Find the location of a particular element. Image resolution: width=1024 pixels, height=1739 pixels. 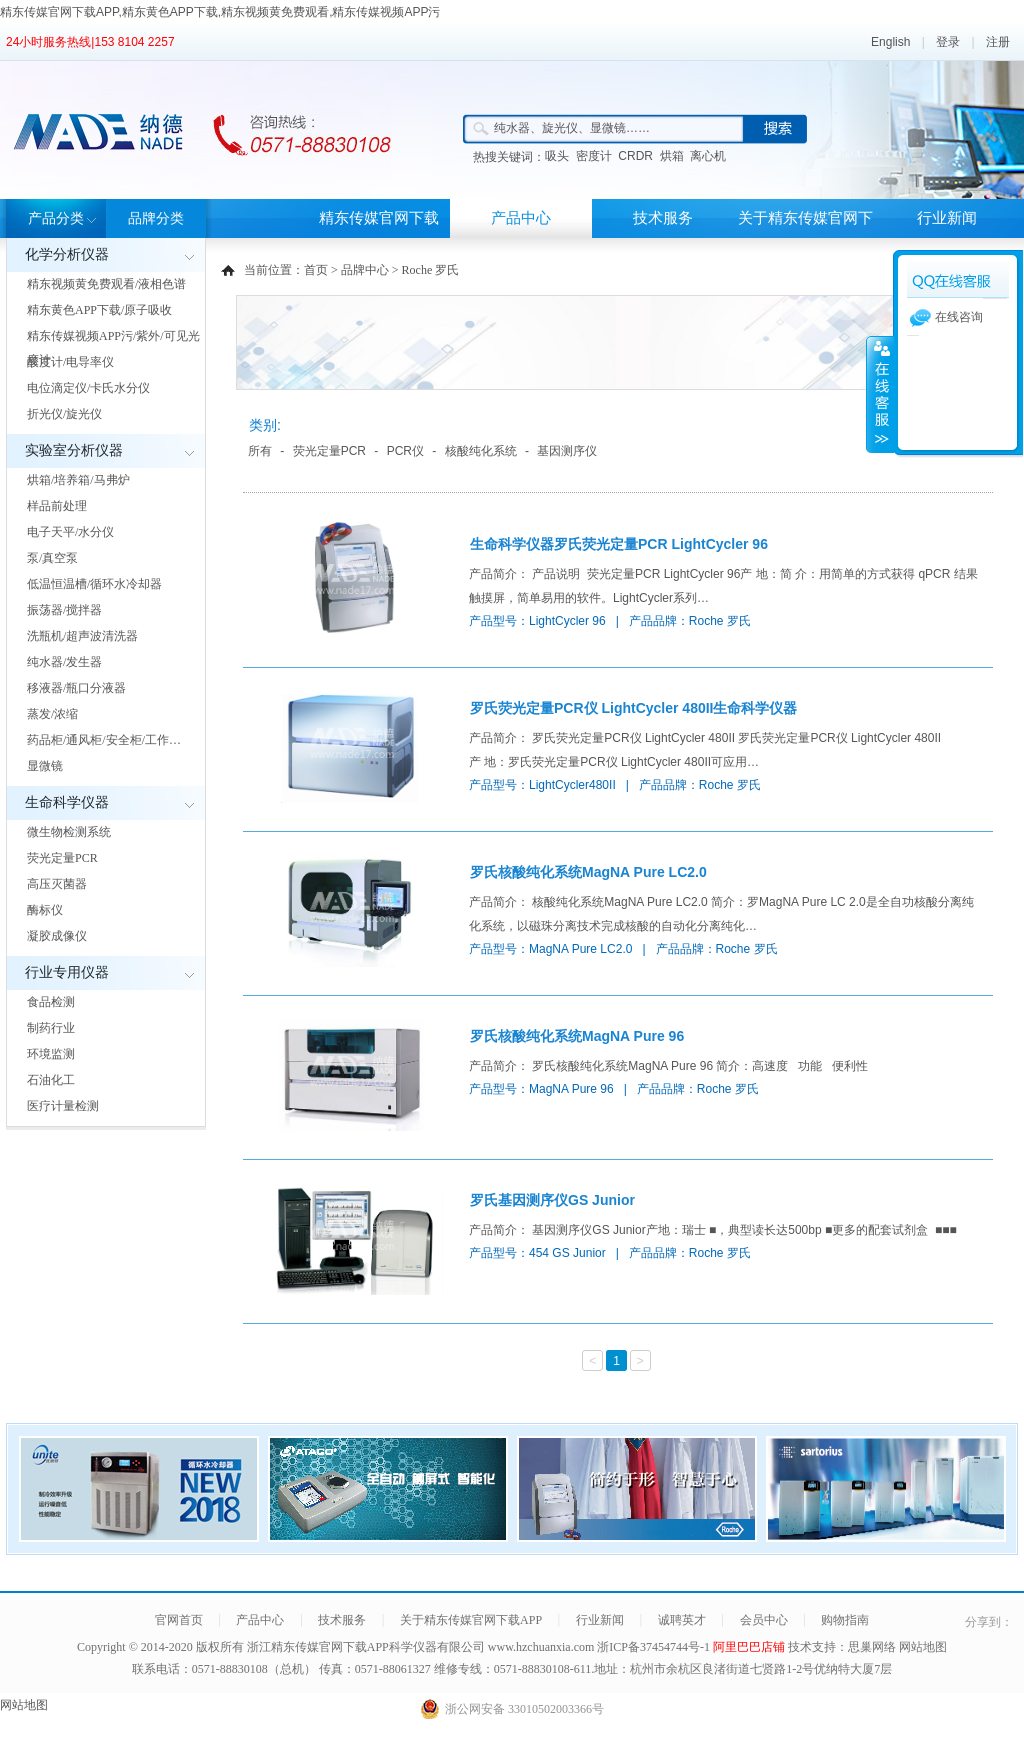

基因测序仪 is located at coordinates (567, 451).